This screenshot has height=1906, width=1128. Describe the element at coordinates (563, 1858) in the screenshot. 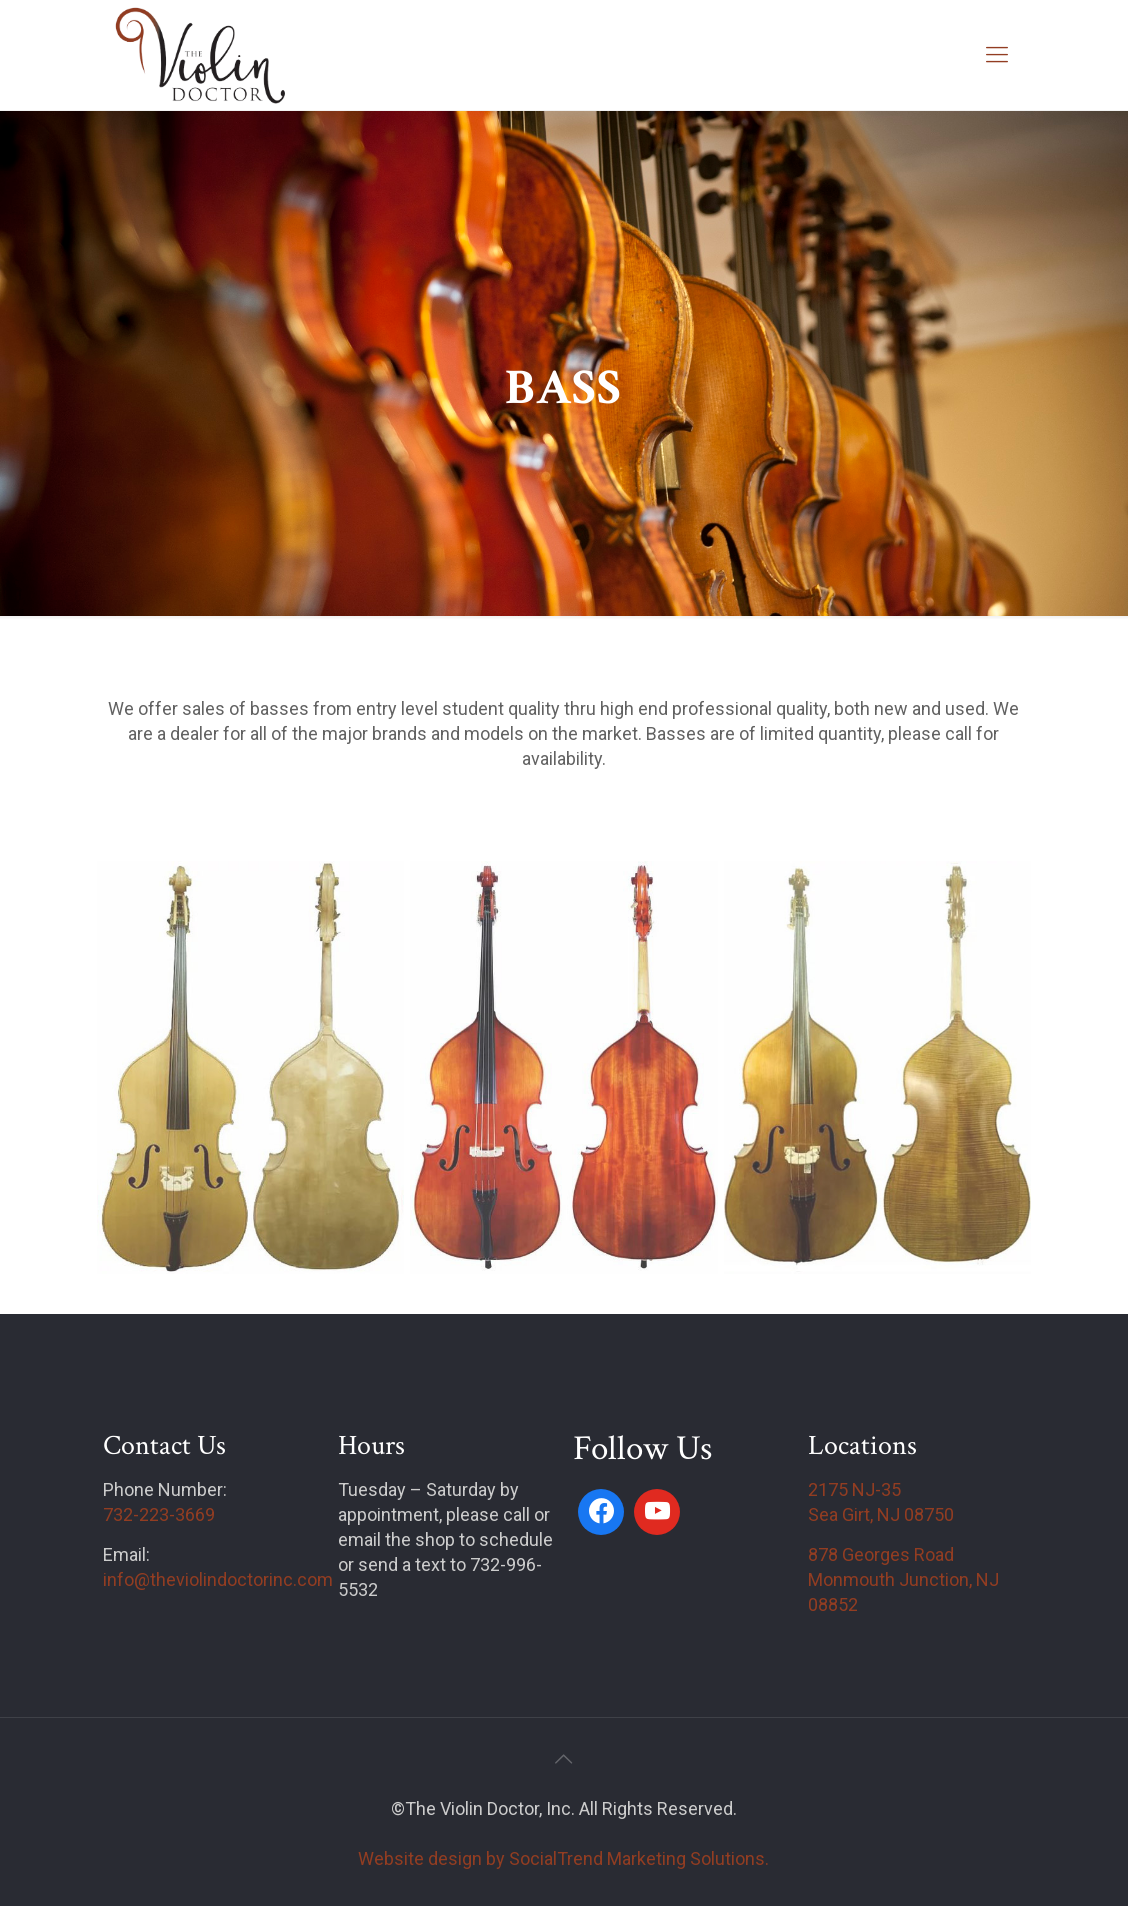

I see `Website design by SocialTrend Marketing Solutions.` at that location.